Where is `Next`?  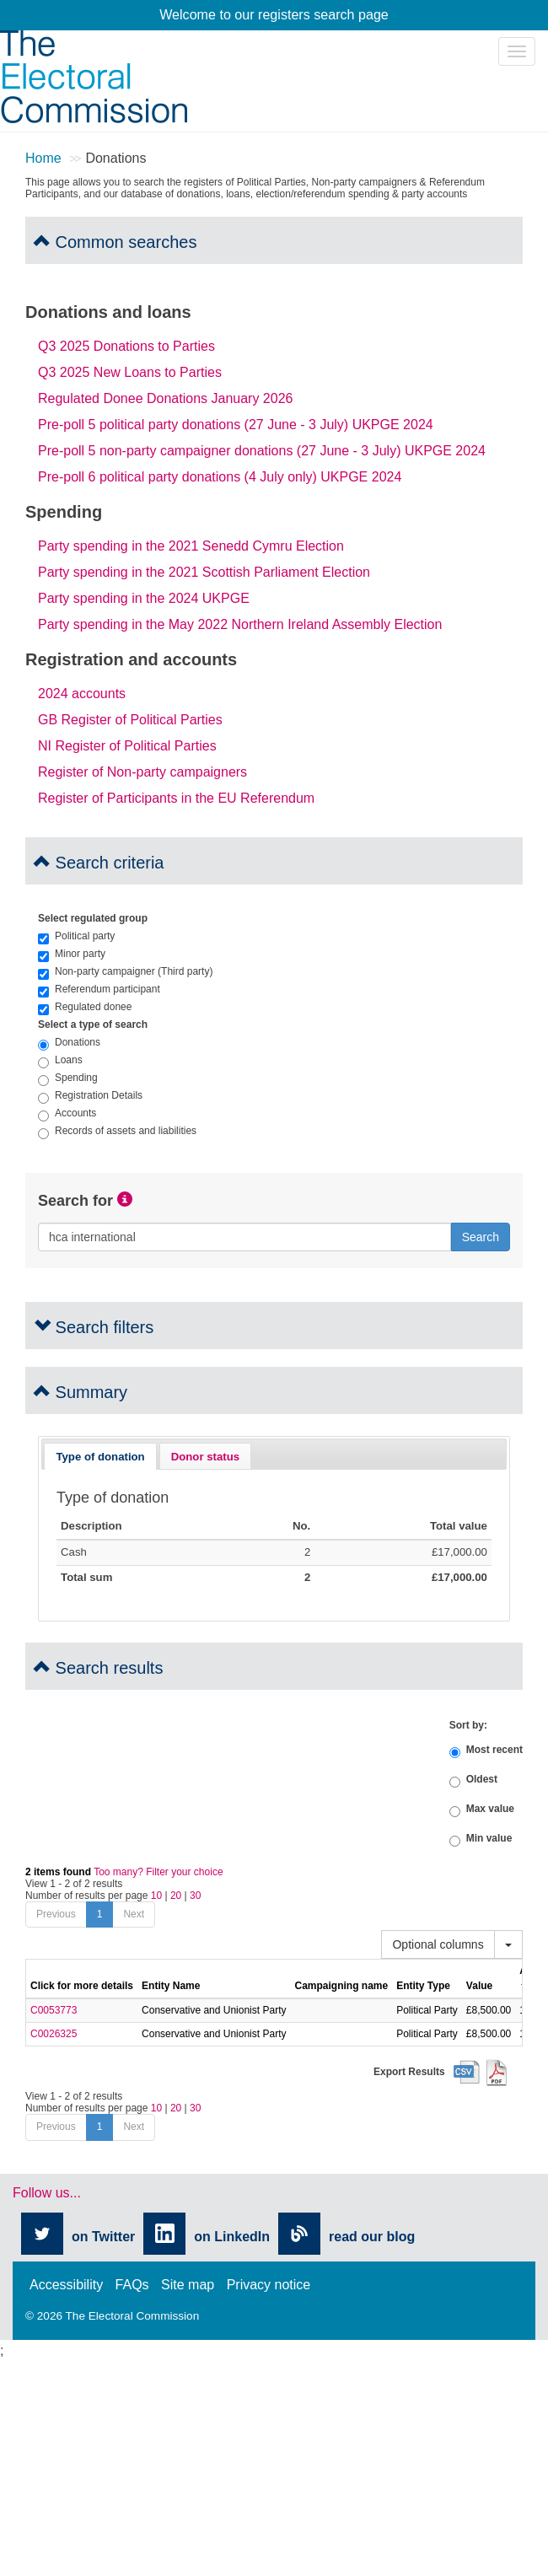
Next is located at coordinates (133, 1914).